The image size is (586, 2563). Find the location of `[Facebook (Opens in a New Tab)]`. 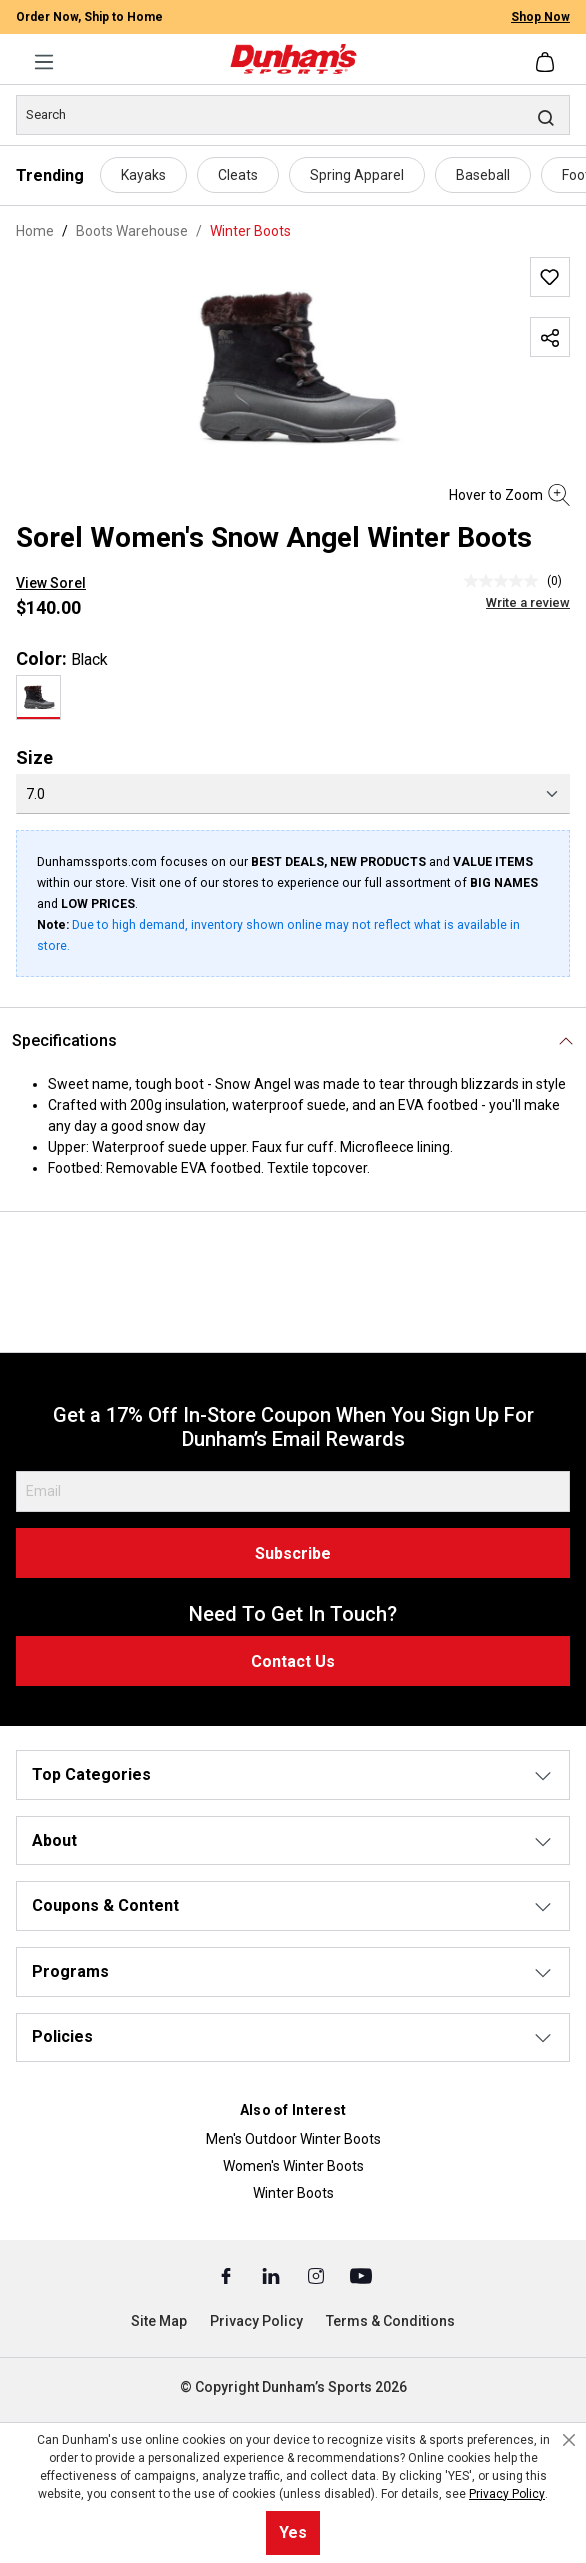

[Facebook (Opens in a New Tab)] is located at coordinates (227, 2275).